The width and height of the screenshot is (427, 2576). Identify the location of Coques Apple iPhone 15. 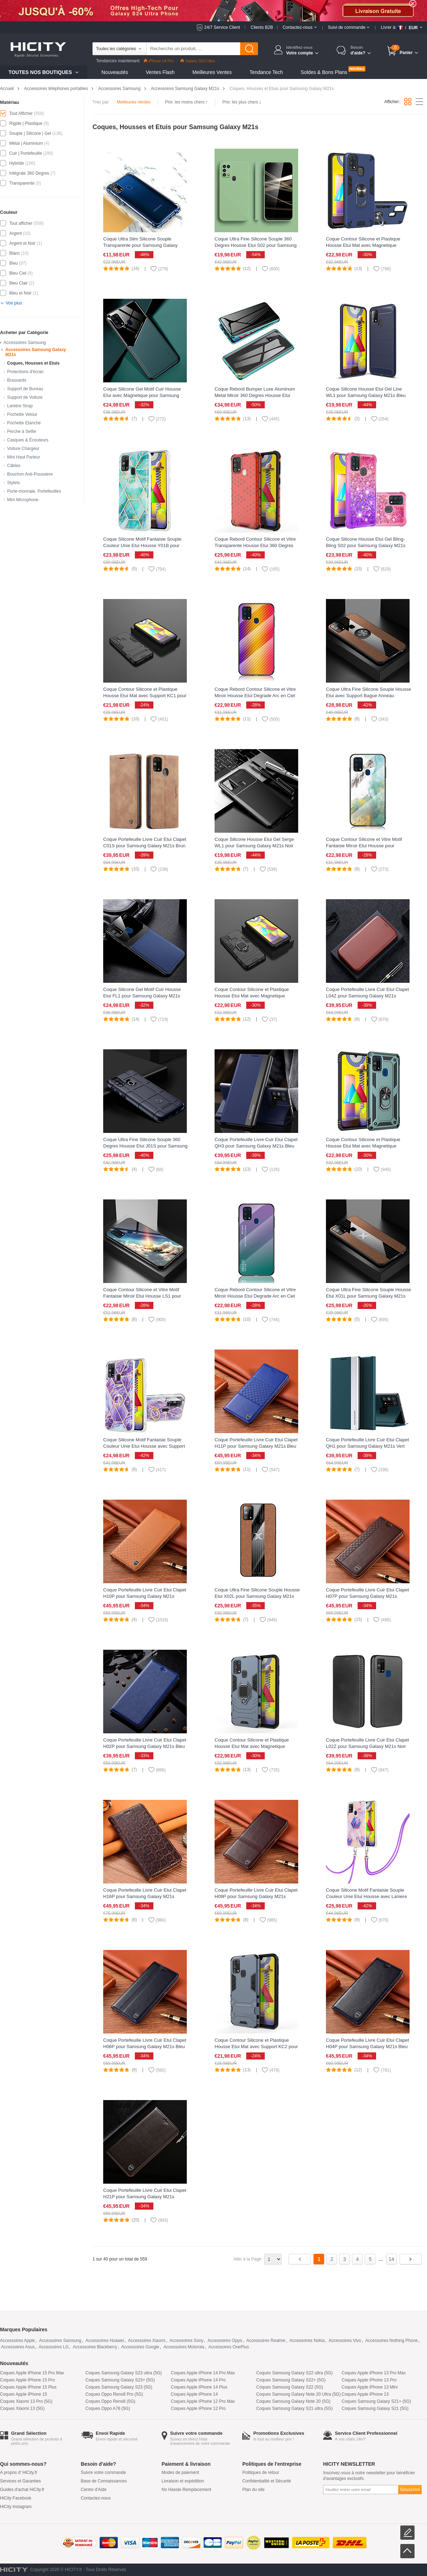
(23, 2394).